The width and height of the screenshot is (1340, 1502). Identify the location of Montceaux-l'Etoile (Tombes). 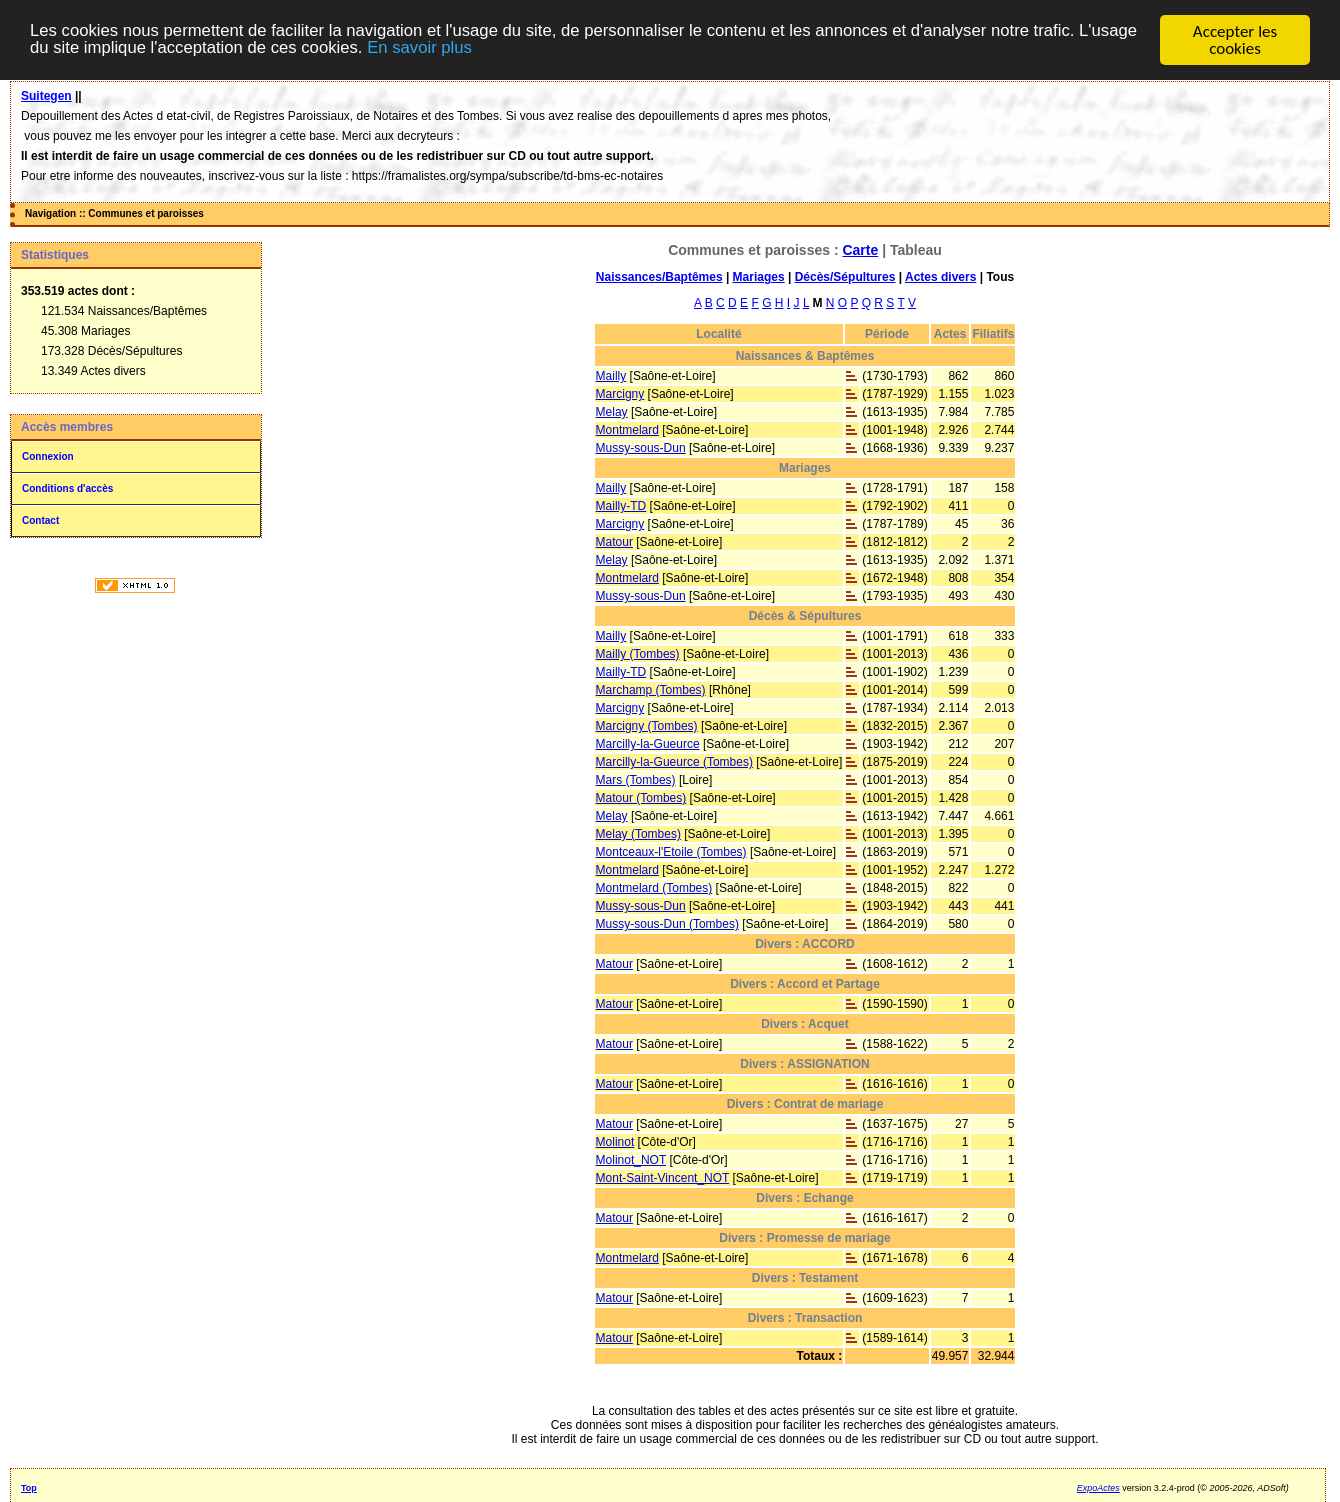
(671, 852).